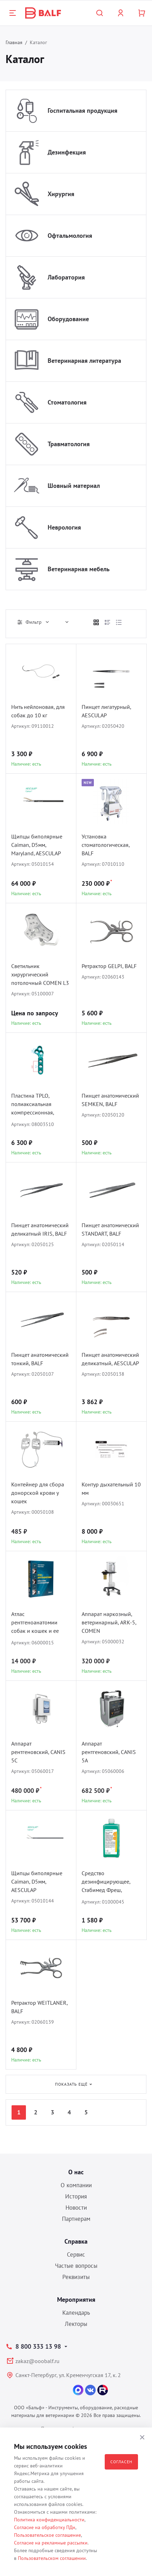 This screenshot has height=2576, width=152. Describe the element at coordinates (52, 2558) in the screenshot. I see `Пользовательском соглашении` at that location.